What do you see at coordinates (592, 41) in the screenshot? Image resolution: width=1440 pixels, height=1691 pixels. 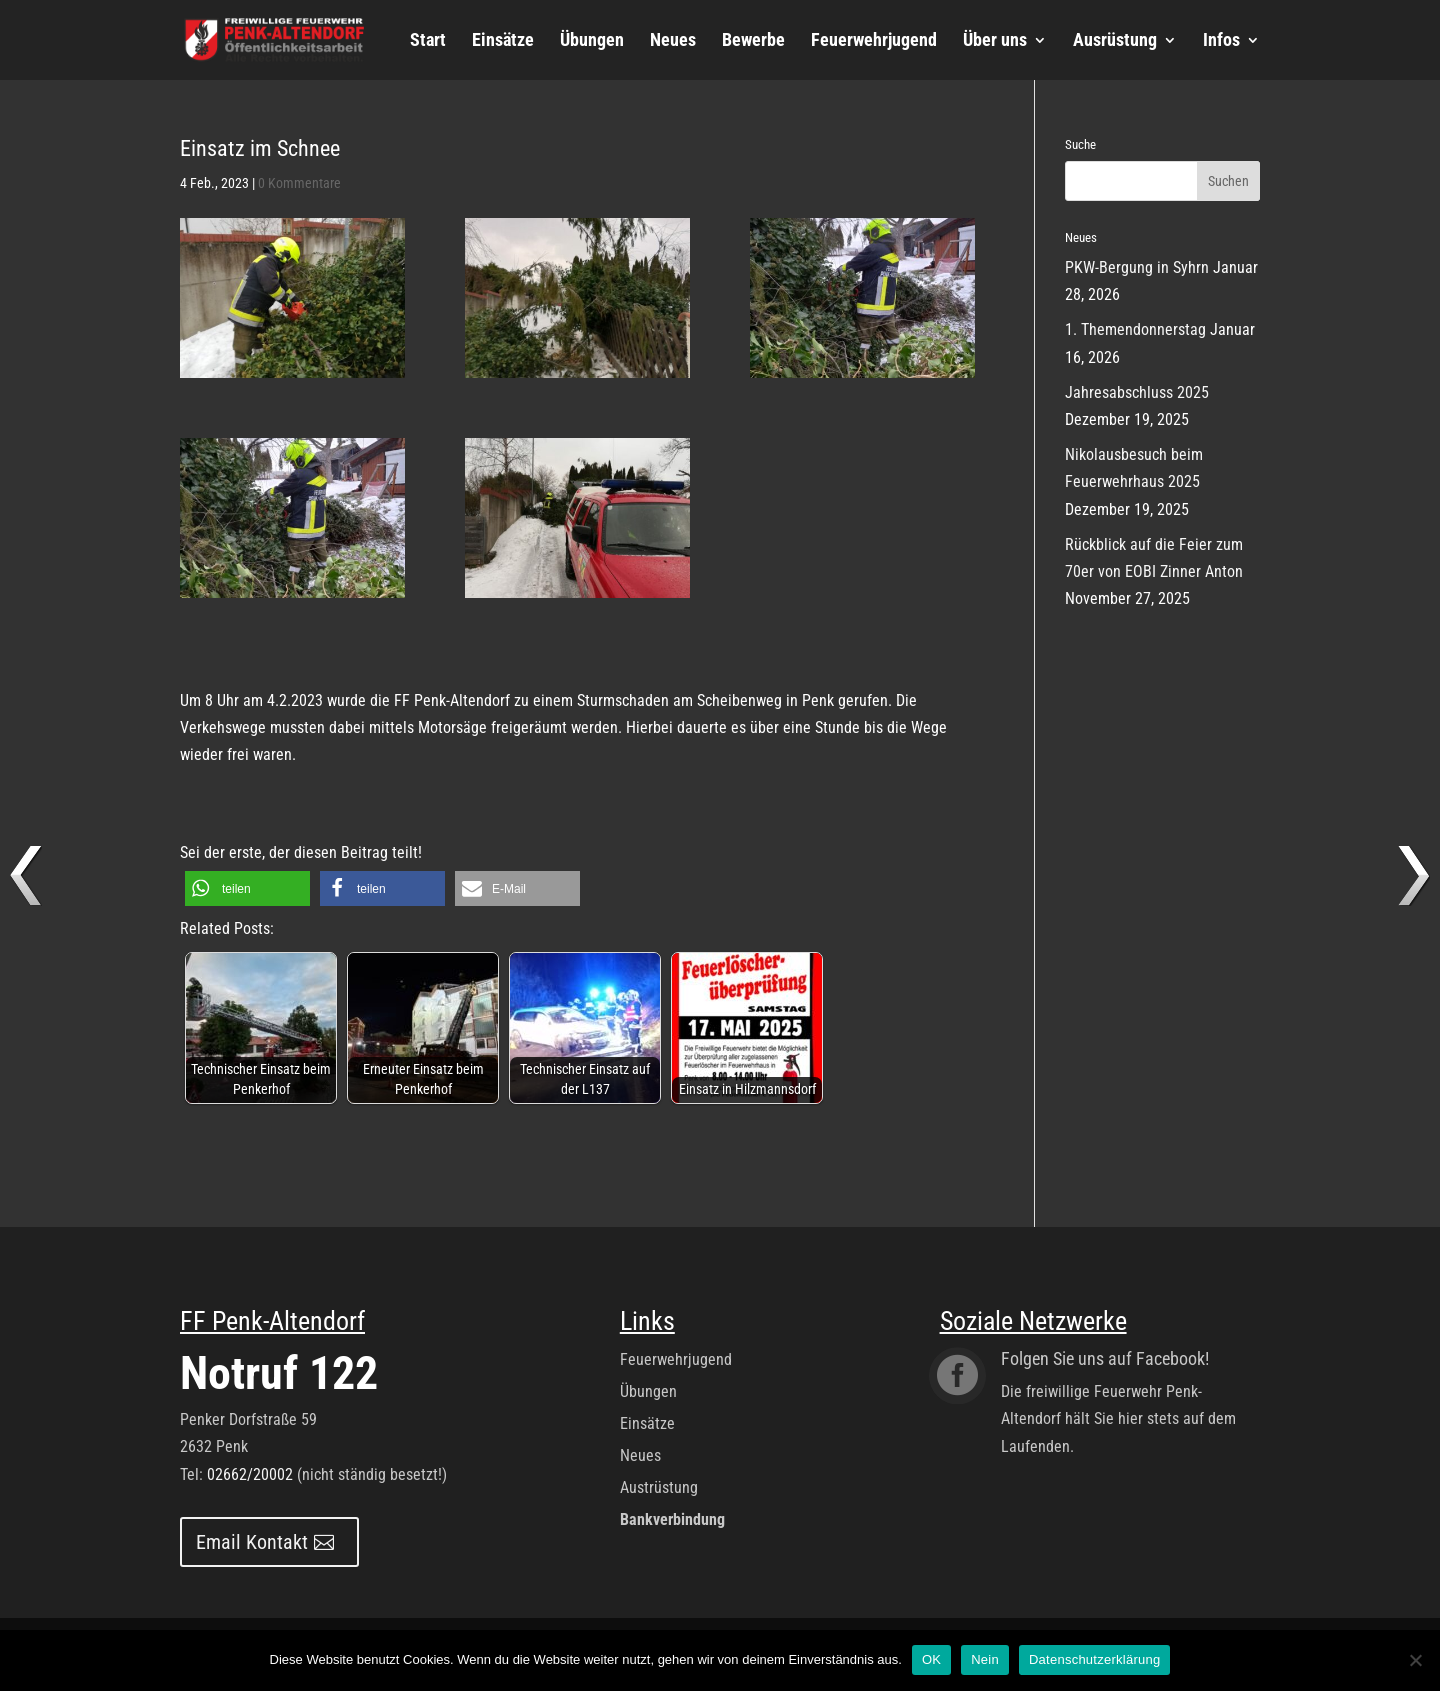 I see `Übungen` at bounding box center [592, 41].